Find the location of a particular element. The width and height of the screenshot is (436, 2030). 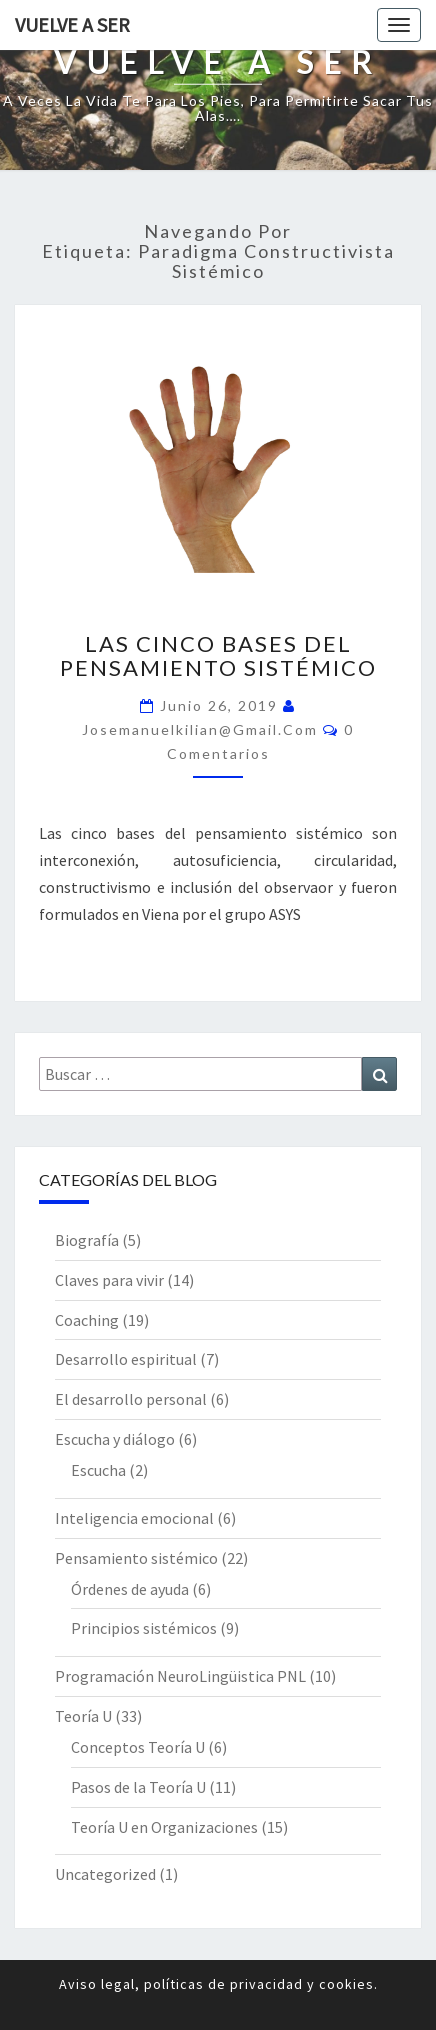

cookies is located at coordinates (346, 1984).